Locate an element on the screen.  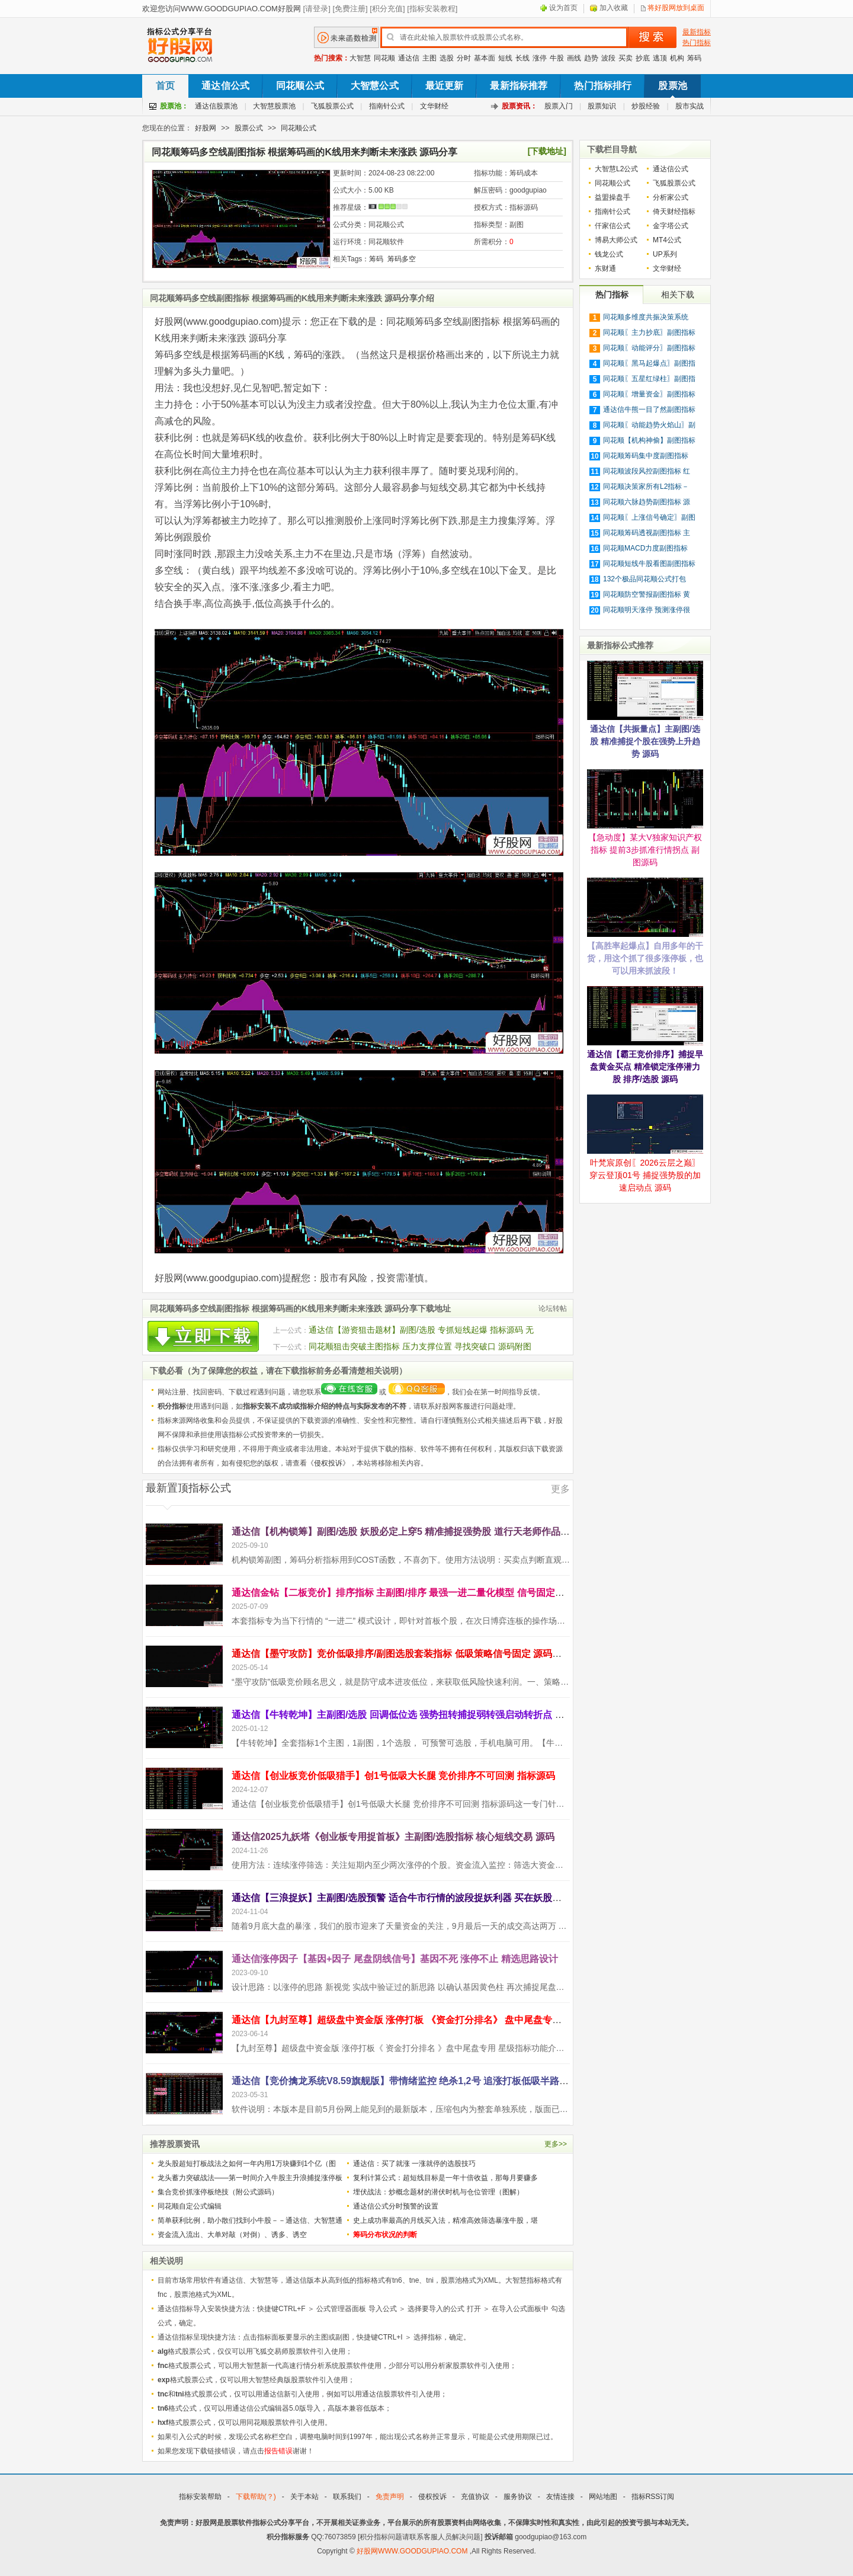
同花顺短线牛股看图副图指标 is located at coordinates (649, 563).